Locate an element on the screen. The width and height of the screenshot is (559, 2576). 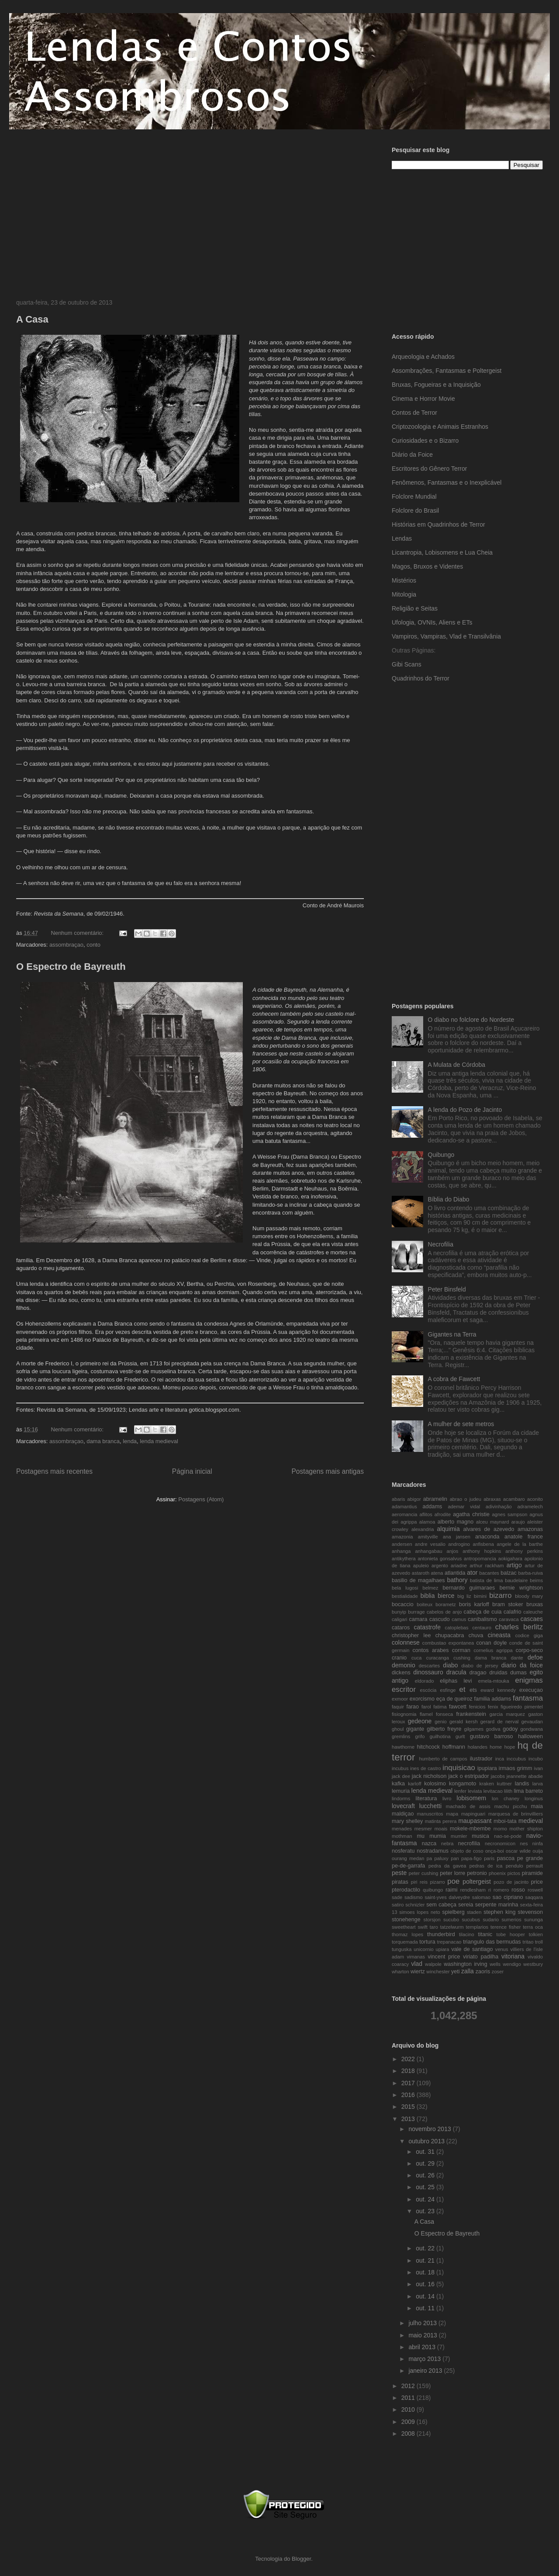
[Advertisement] is located at coordinates (190, 213).